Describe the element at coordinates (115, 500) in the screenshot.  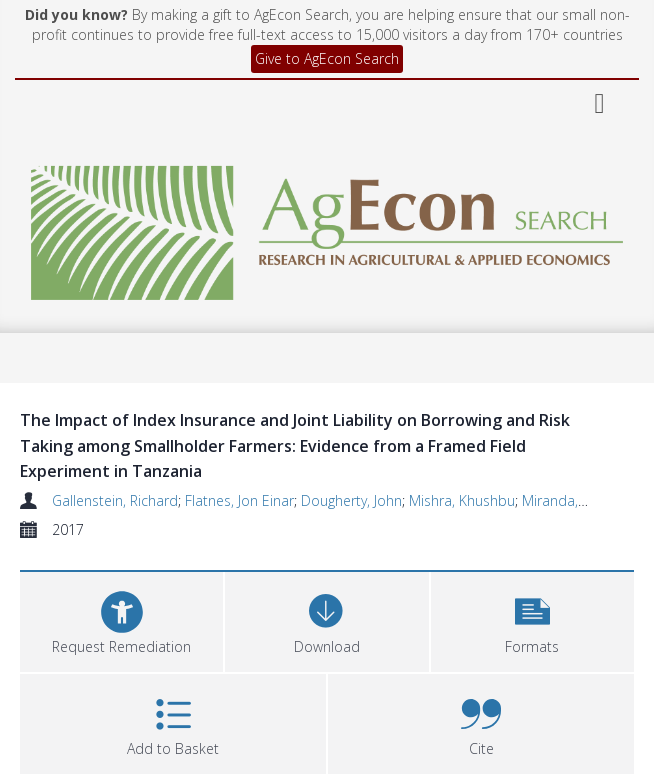
I see `Gallenstein, Richard` at that location.